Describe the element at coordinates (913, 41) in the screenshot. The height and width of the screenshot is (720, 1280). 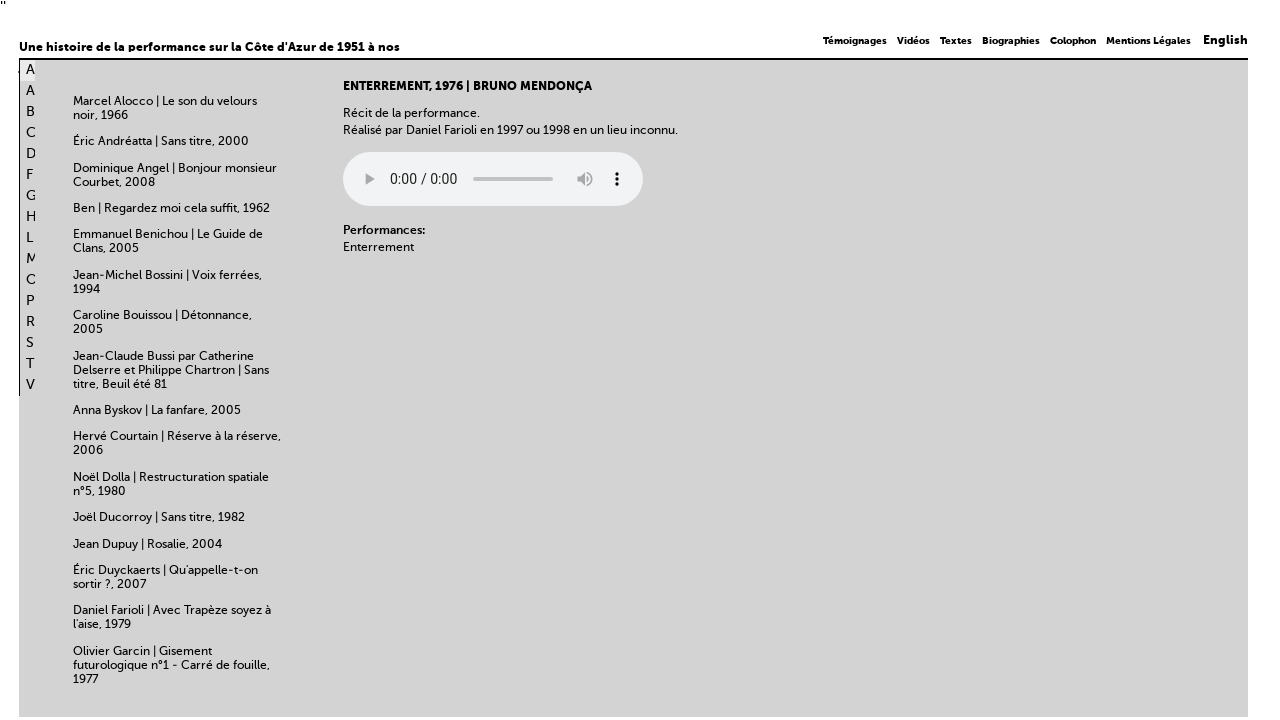
I see `Vidéos` at that location.